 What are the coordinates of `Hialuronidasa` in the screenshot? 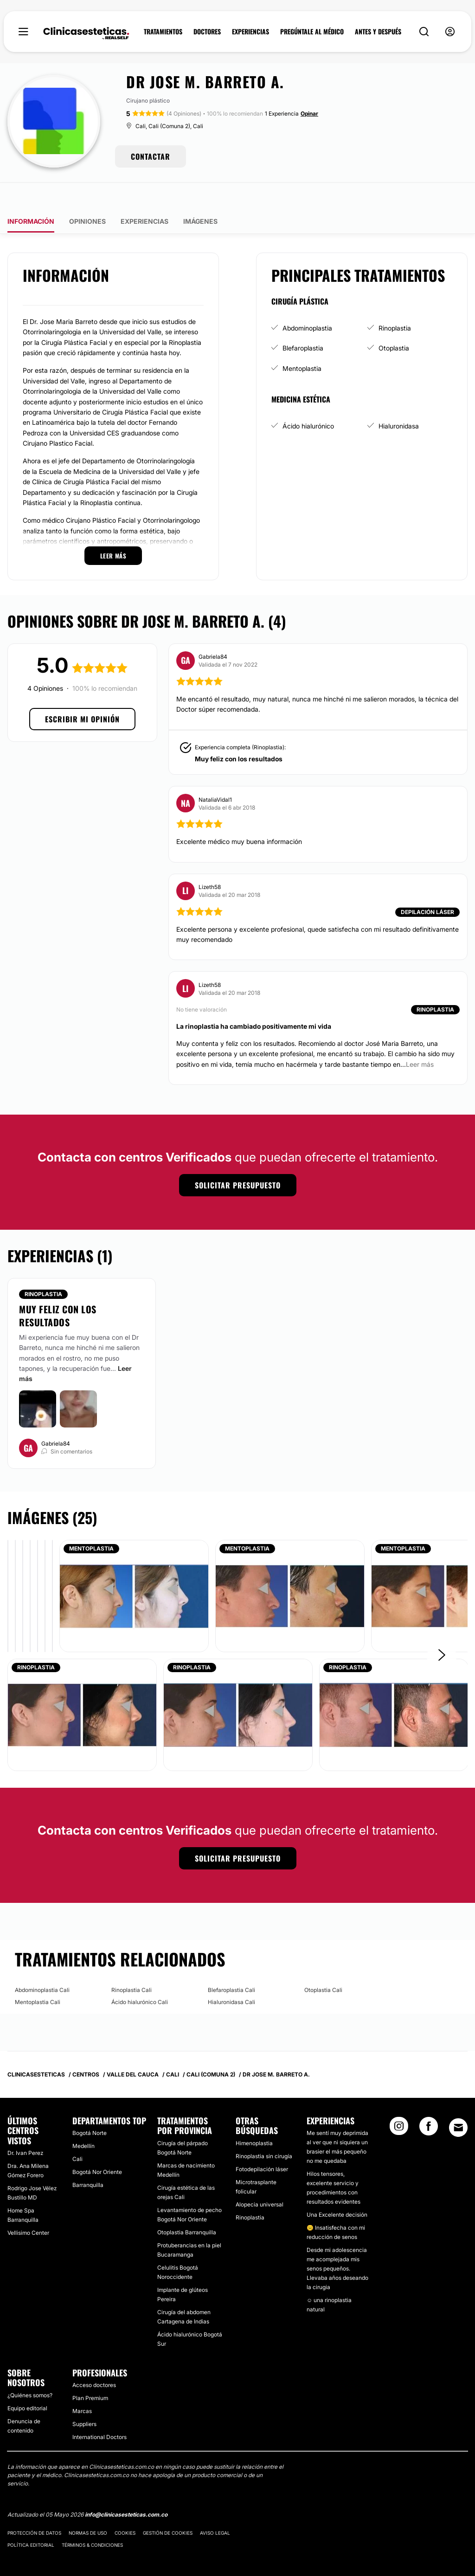 It's located at (399, 399).